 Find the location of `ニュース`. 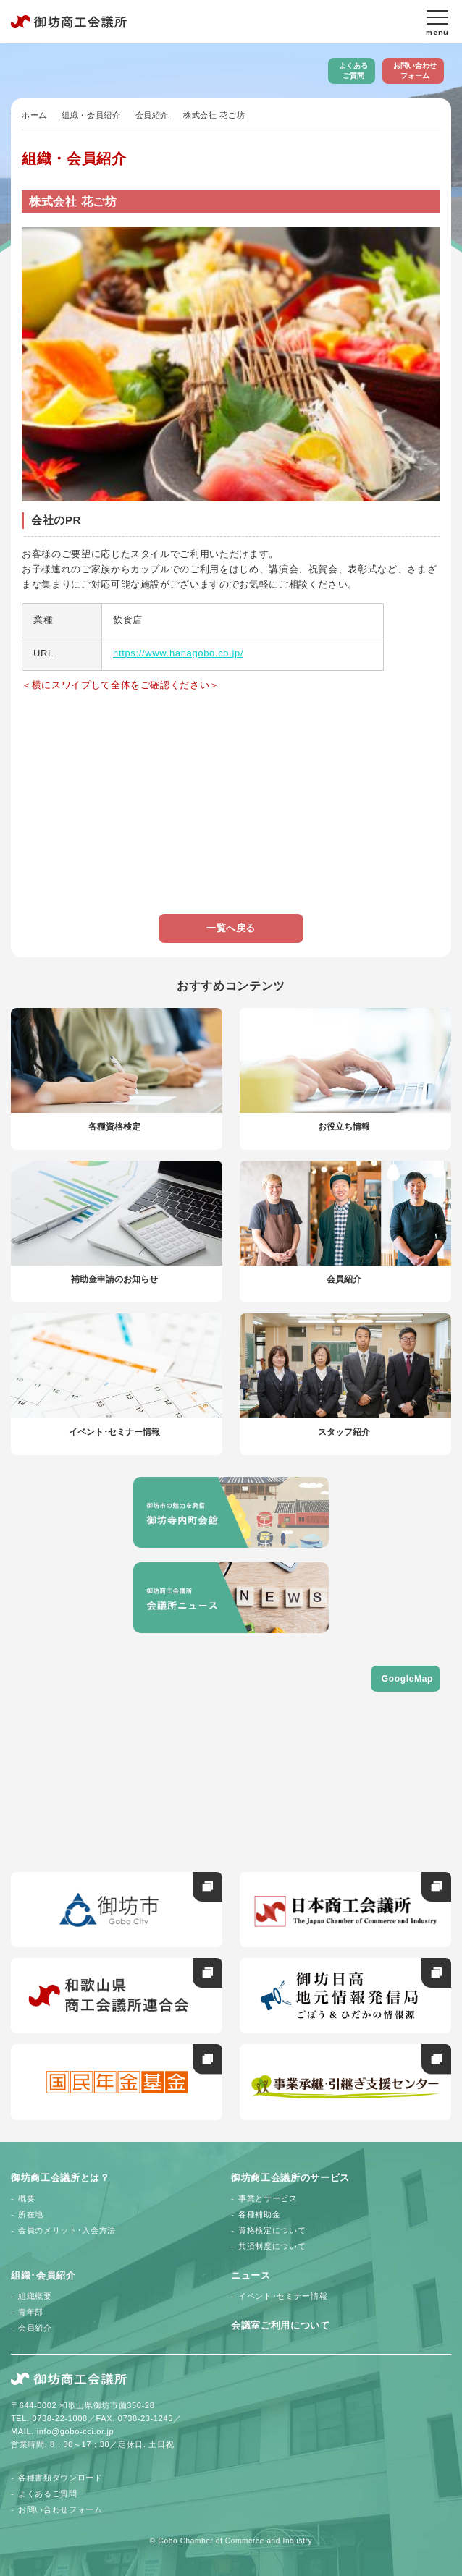

ニュース is located at coordinates (251, 2275).